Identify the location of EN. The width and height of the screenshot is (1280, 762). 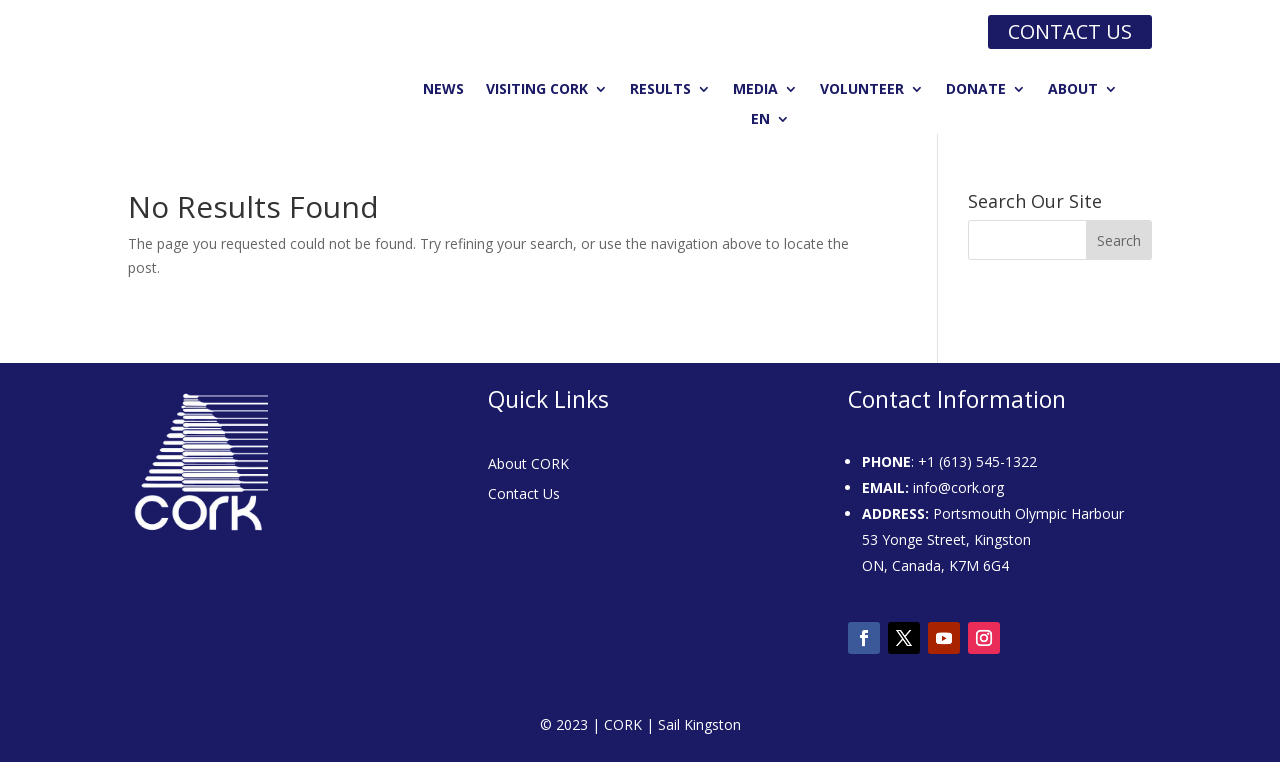
(760, 120).